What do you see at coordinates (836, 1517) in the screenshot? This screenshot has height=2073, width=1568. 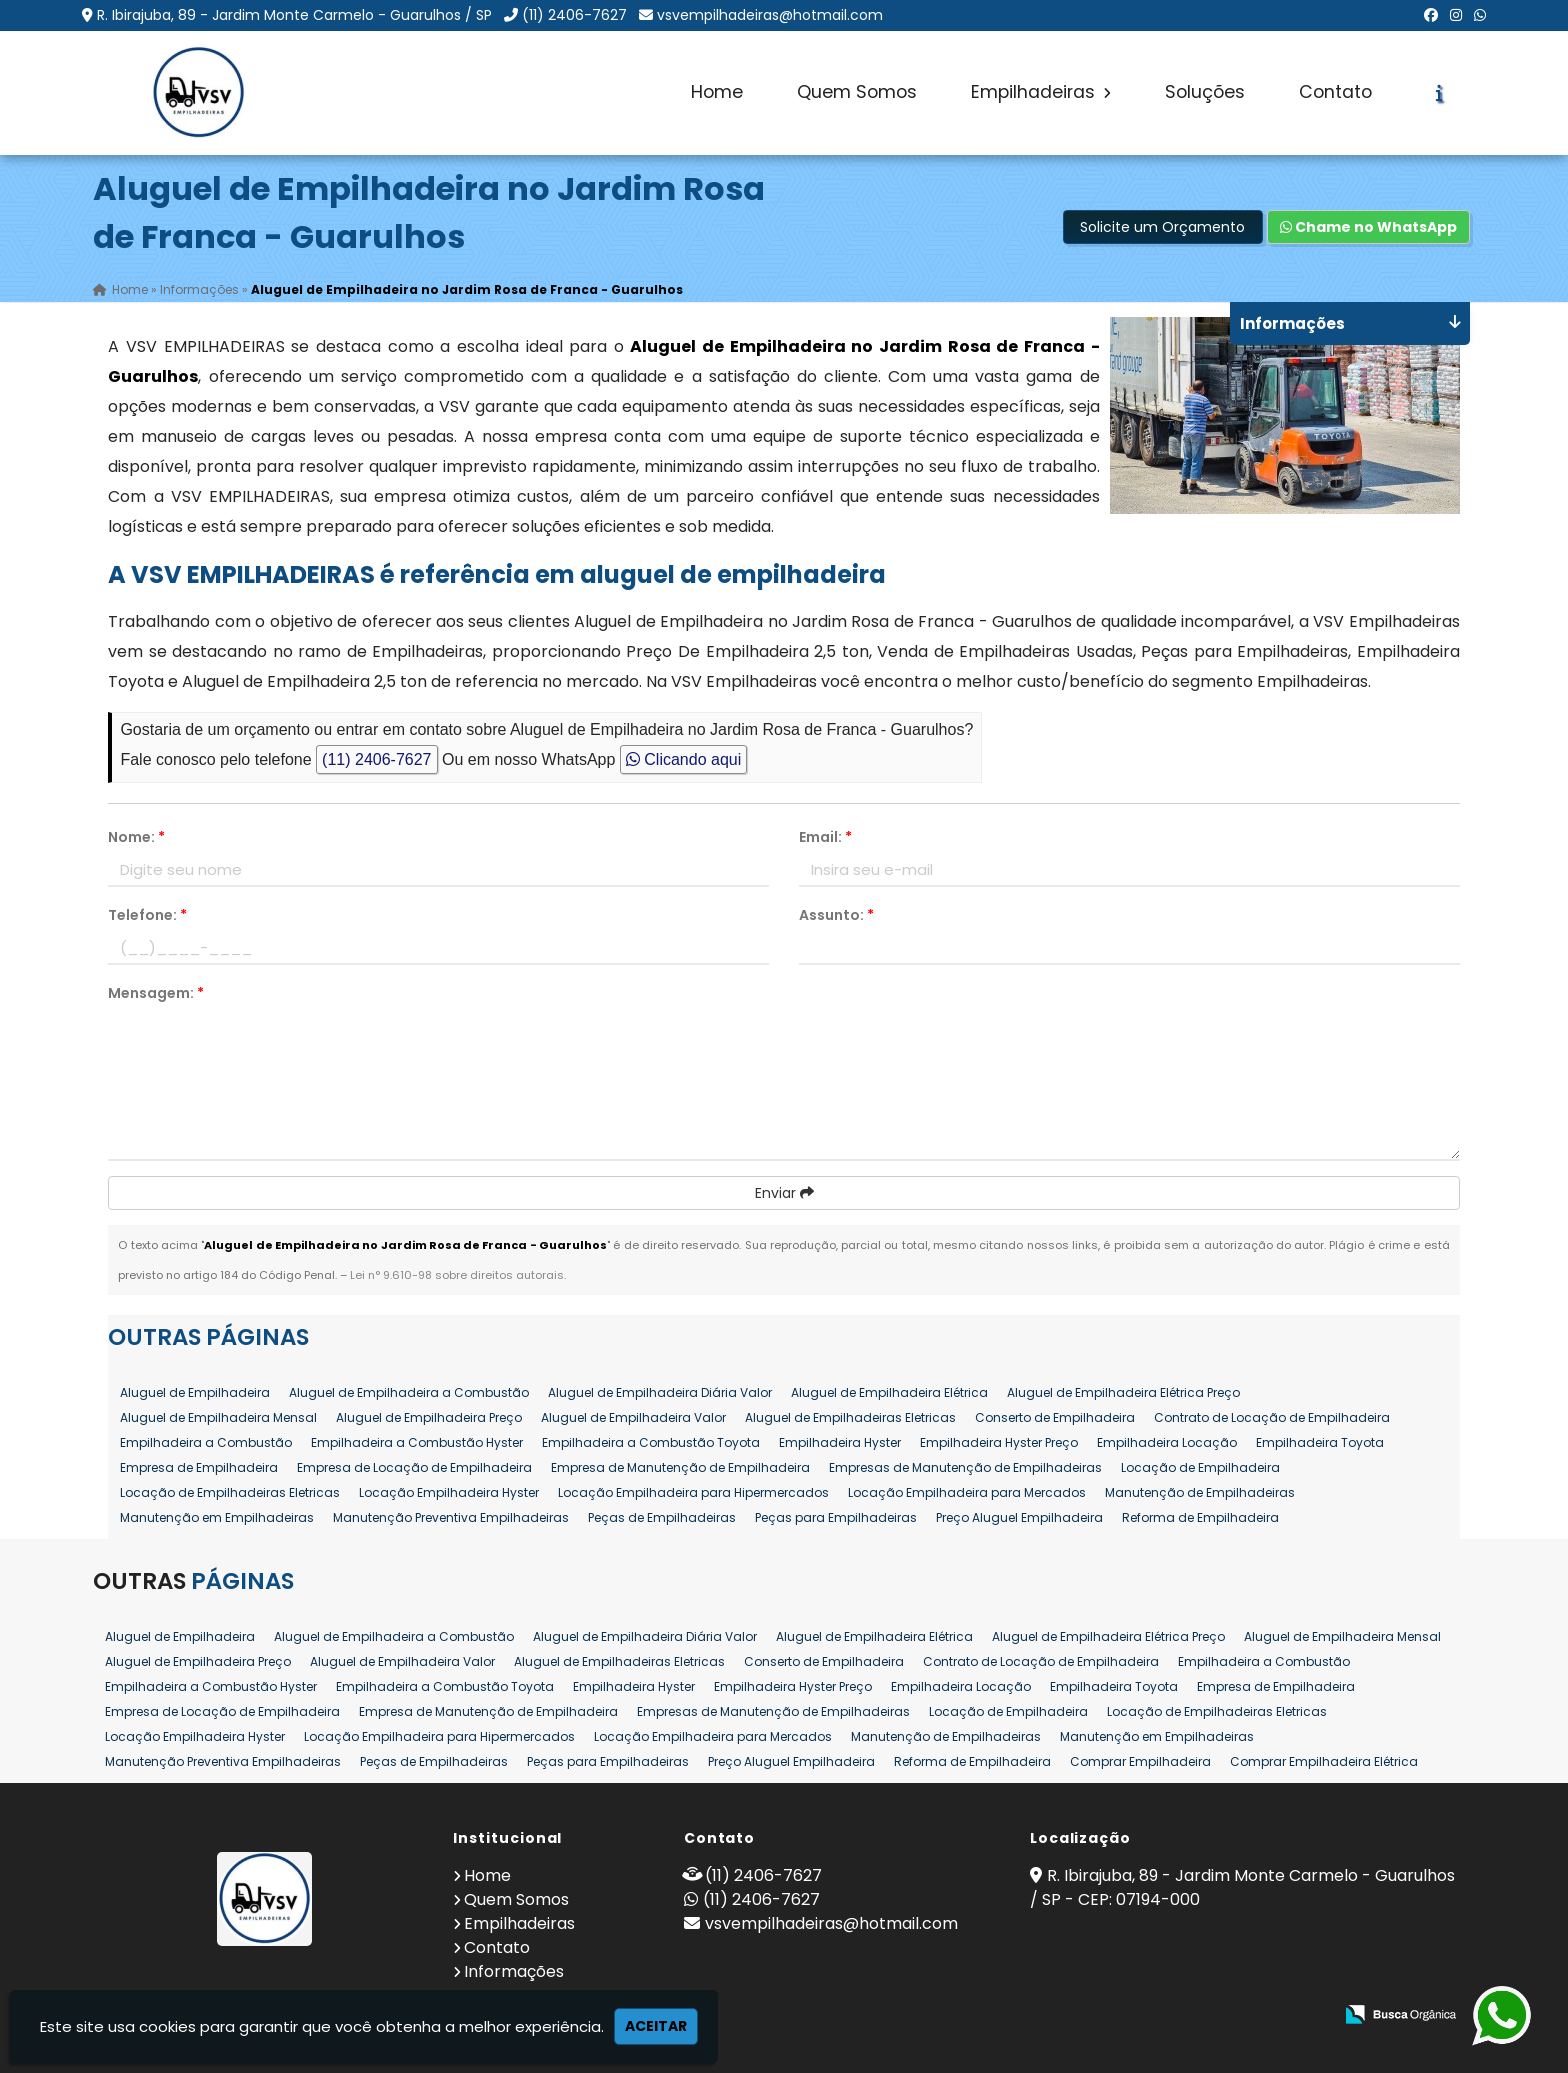 I see `Peças para Empilhadeiras` at bounding box center [836, 1517].